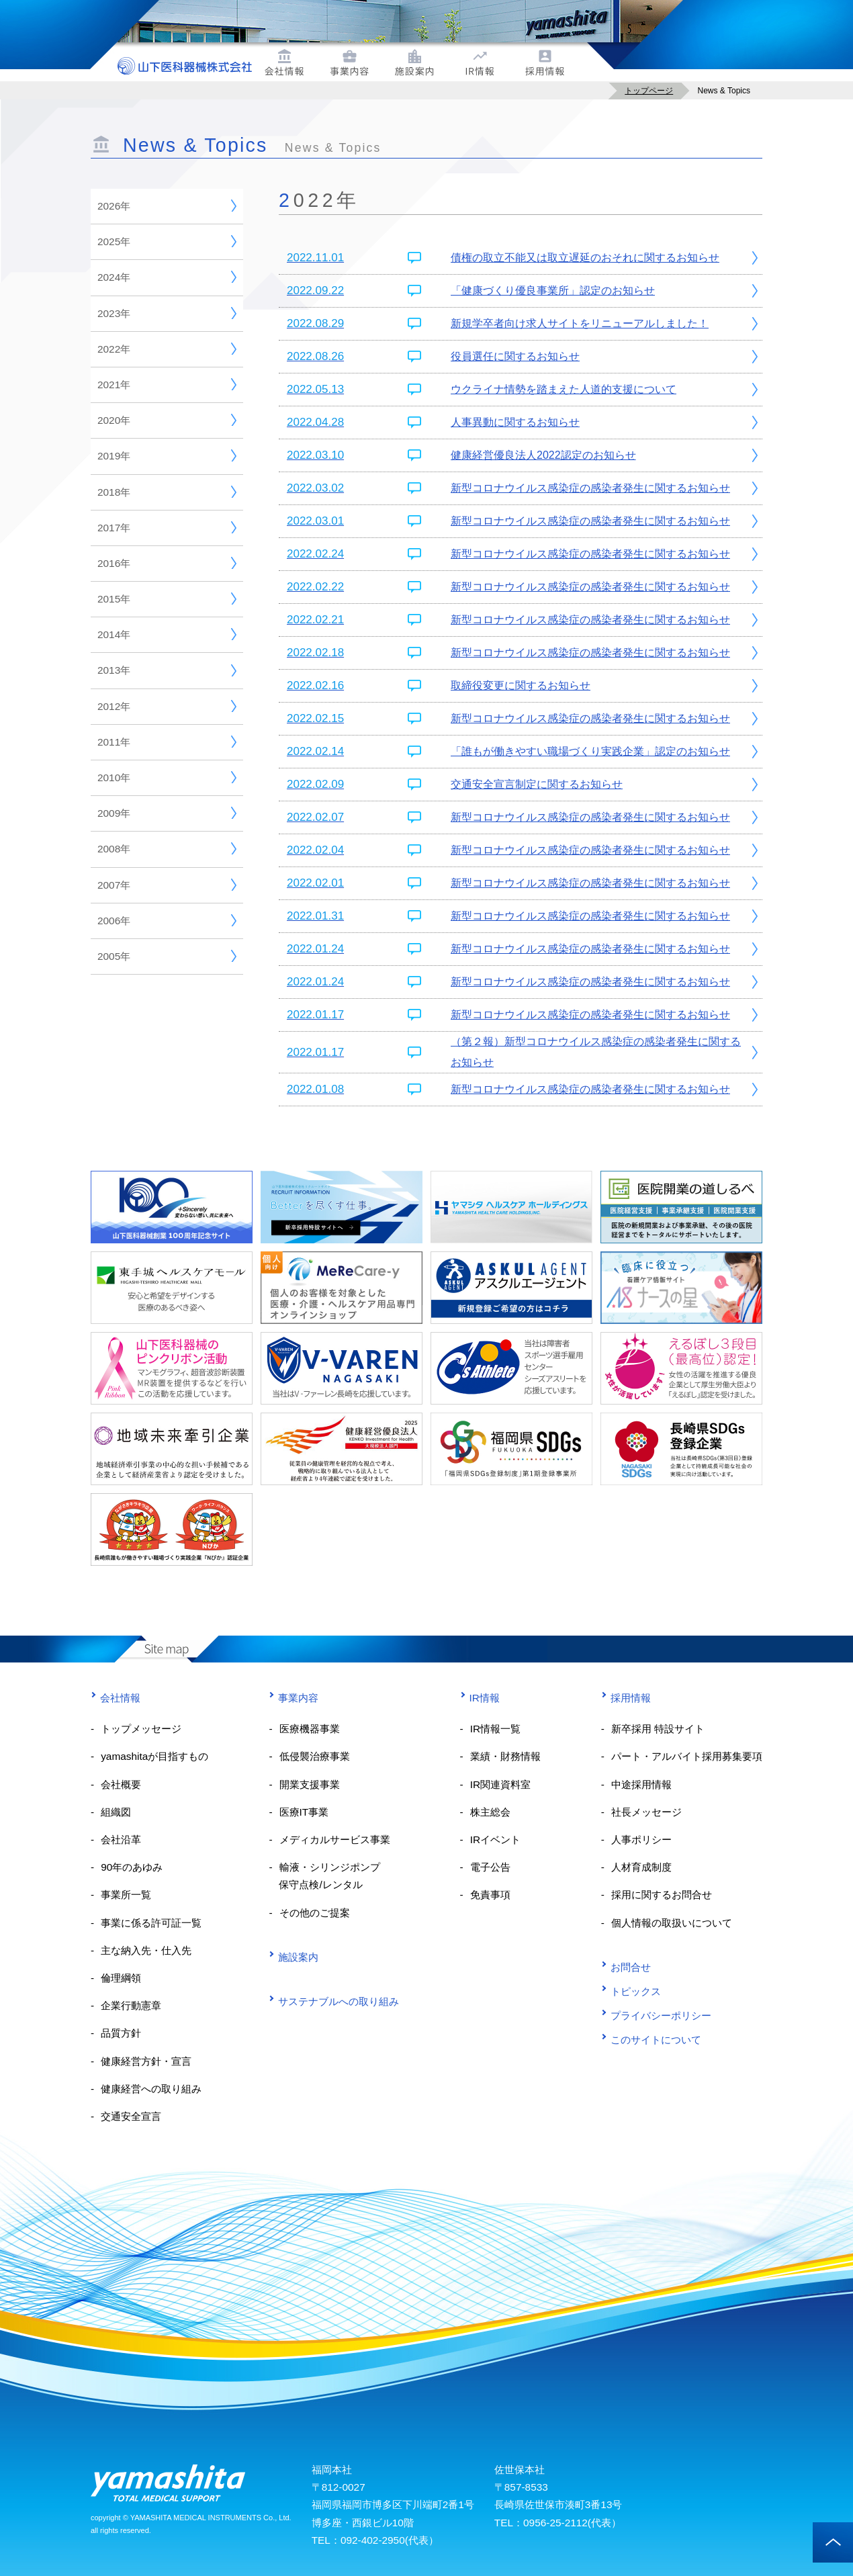 Image resolution: width=853 pixels, height=2576 pixels. I want to click on サステナブルへの取り組み, so click(334, 2001).